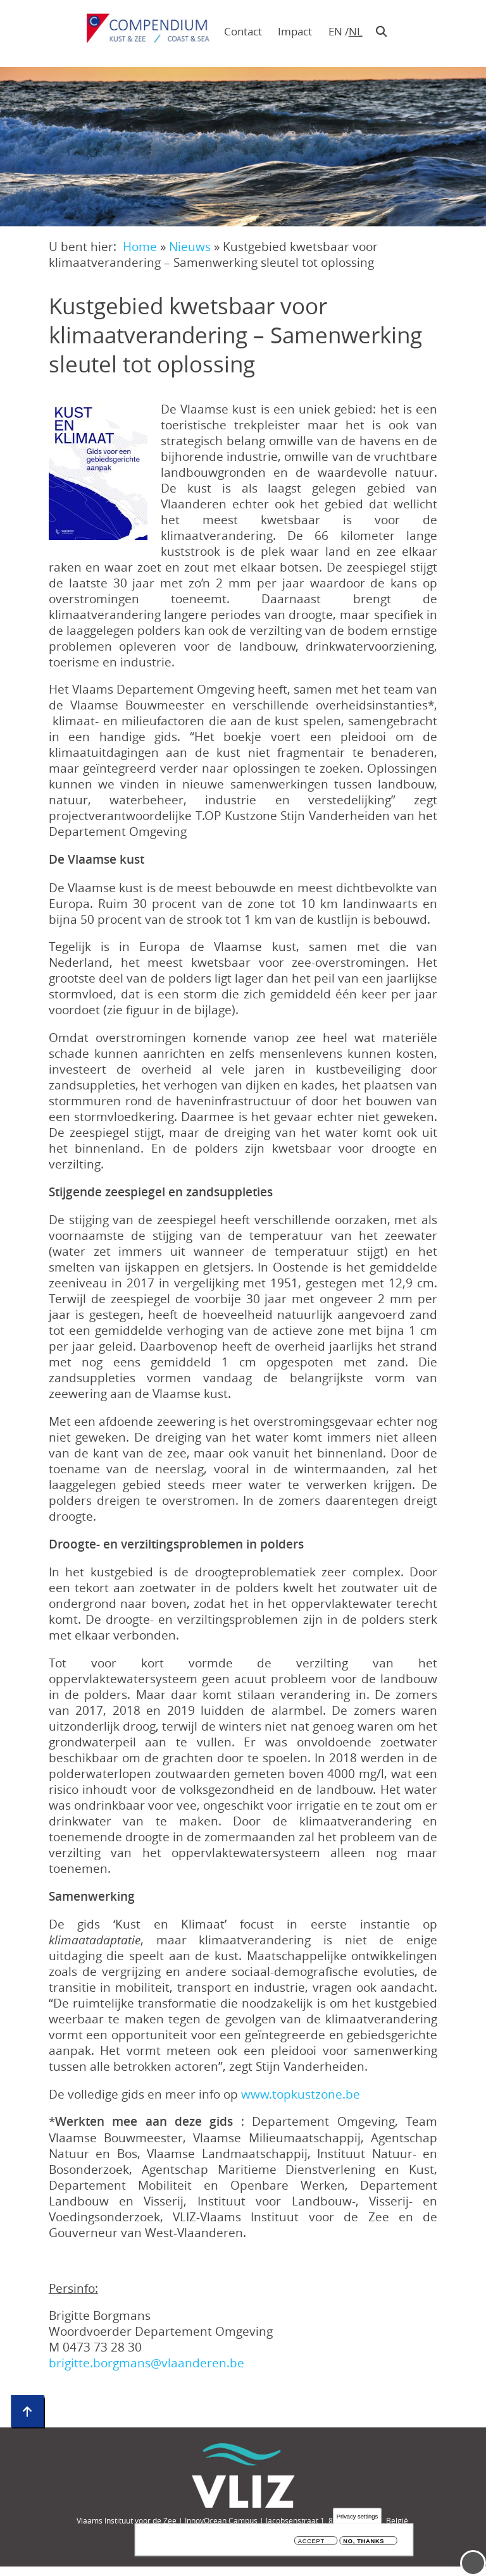 This screenshot has width=486, height=2576. I want to click on Menu, so click(473, 2563).